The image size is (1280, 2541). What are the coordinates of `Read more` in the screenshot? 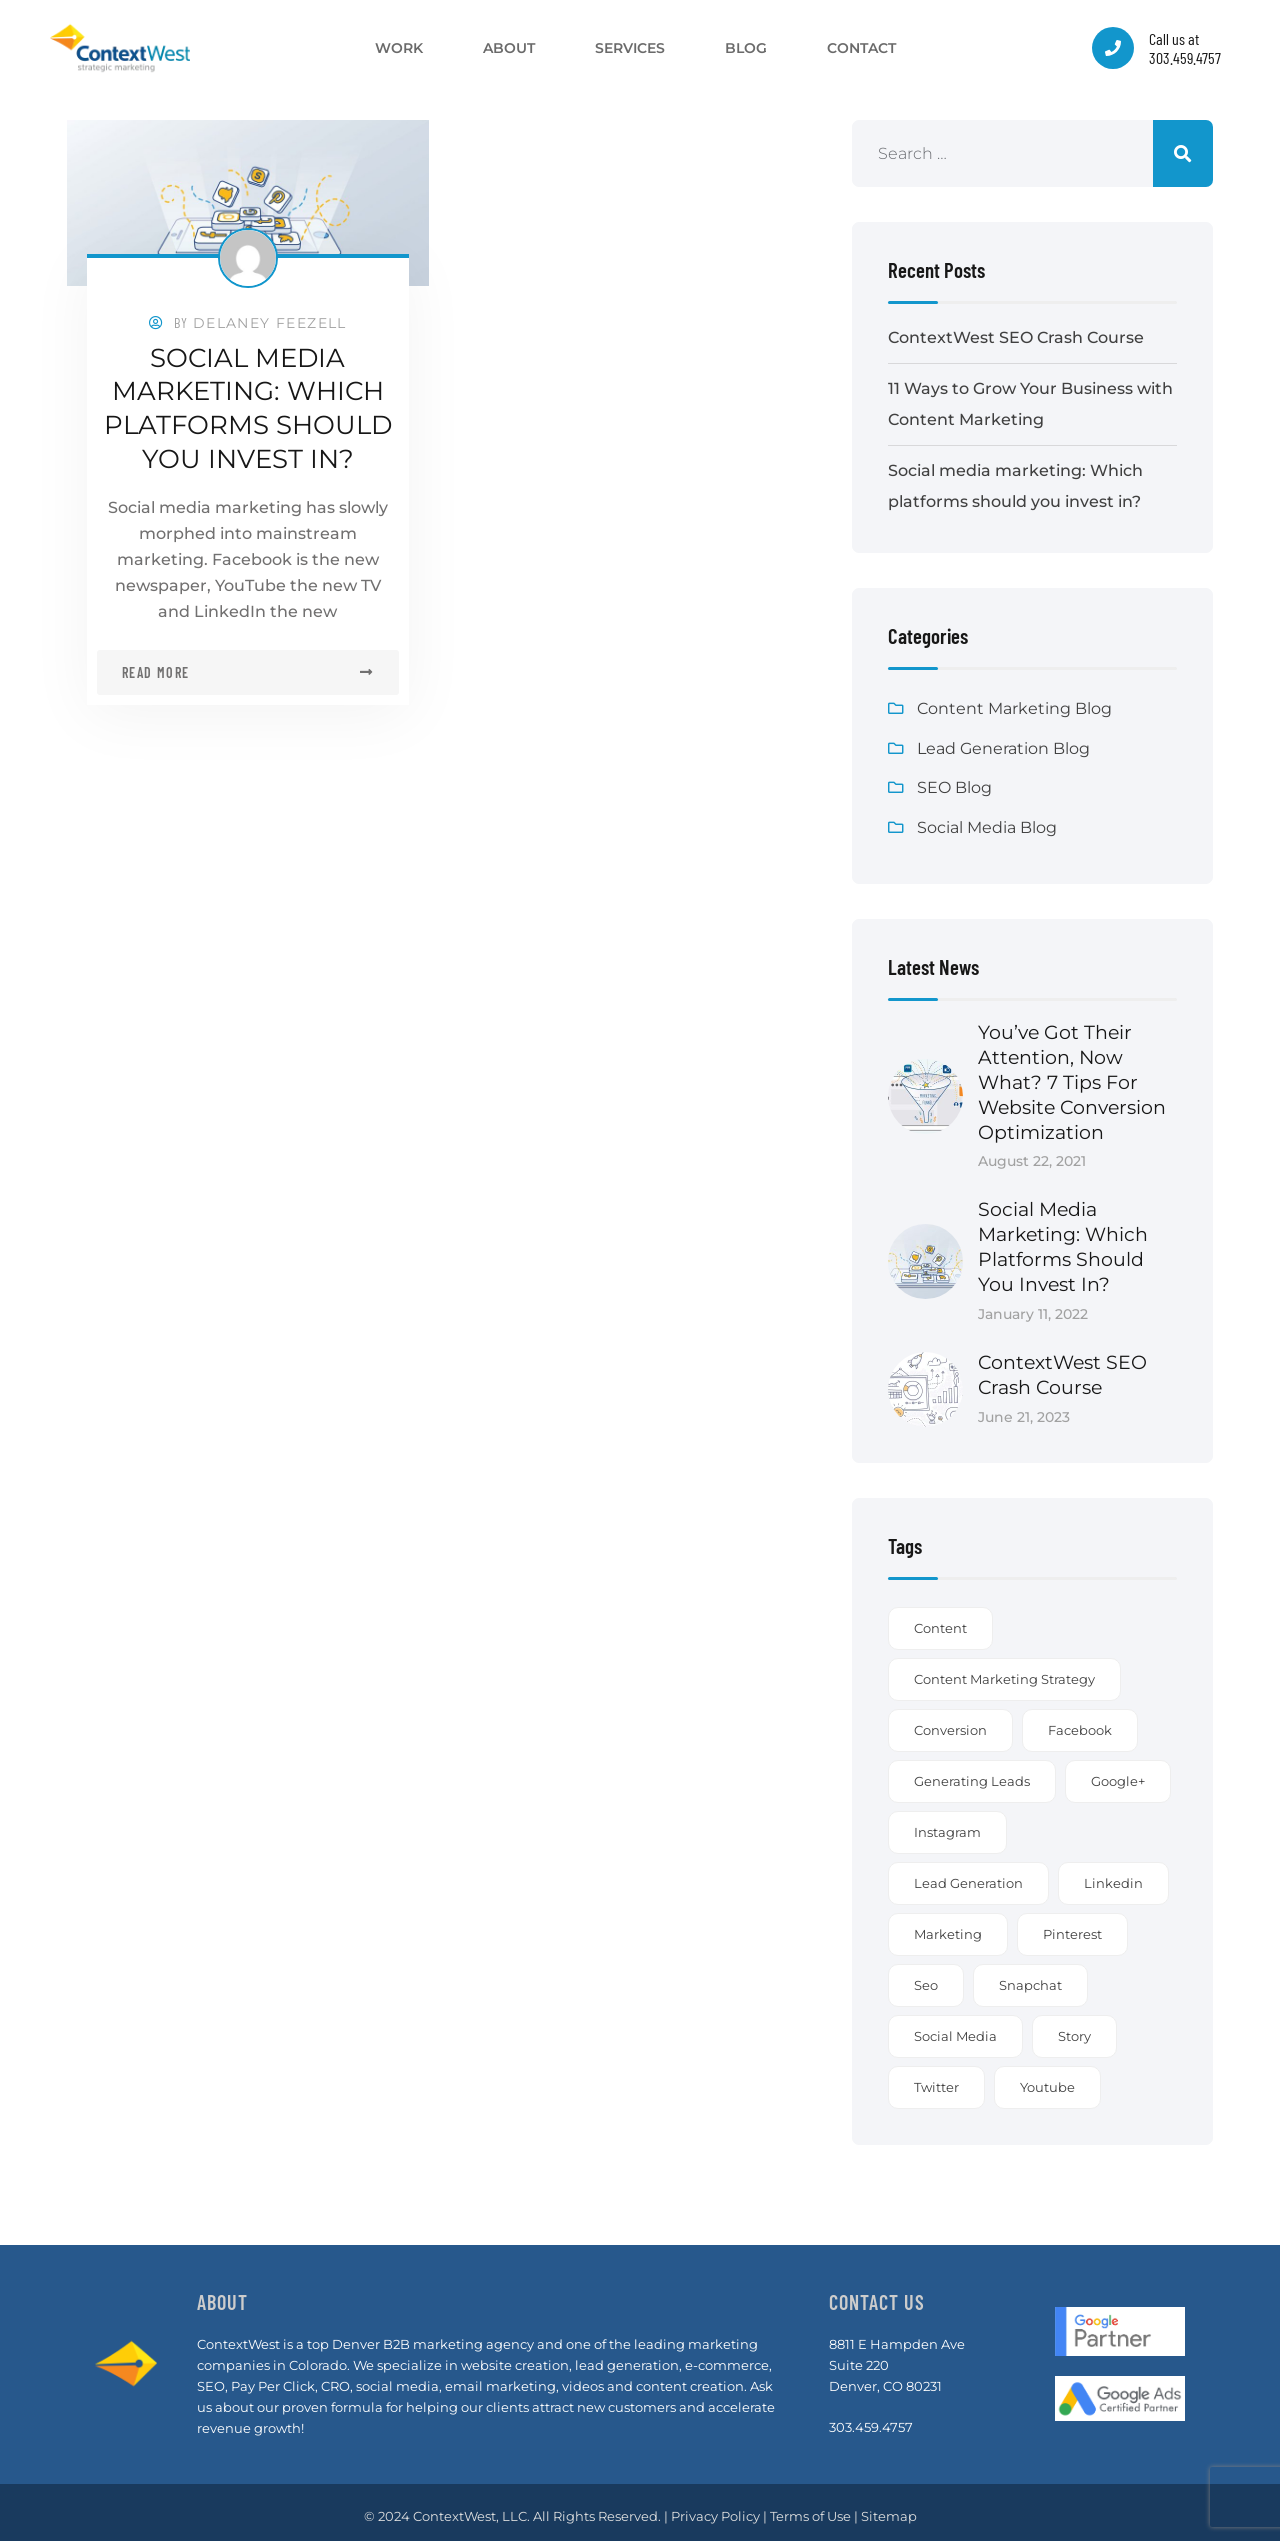 It's located at (156, 669).